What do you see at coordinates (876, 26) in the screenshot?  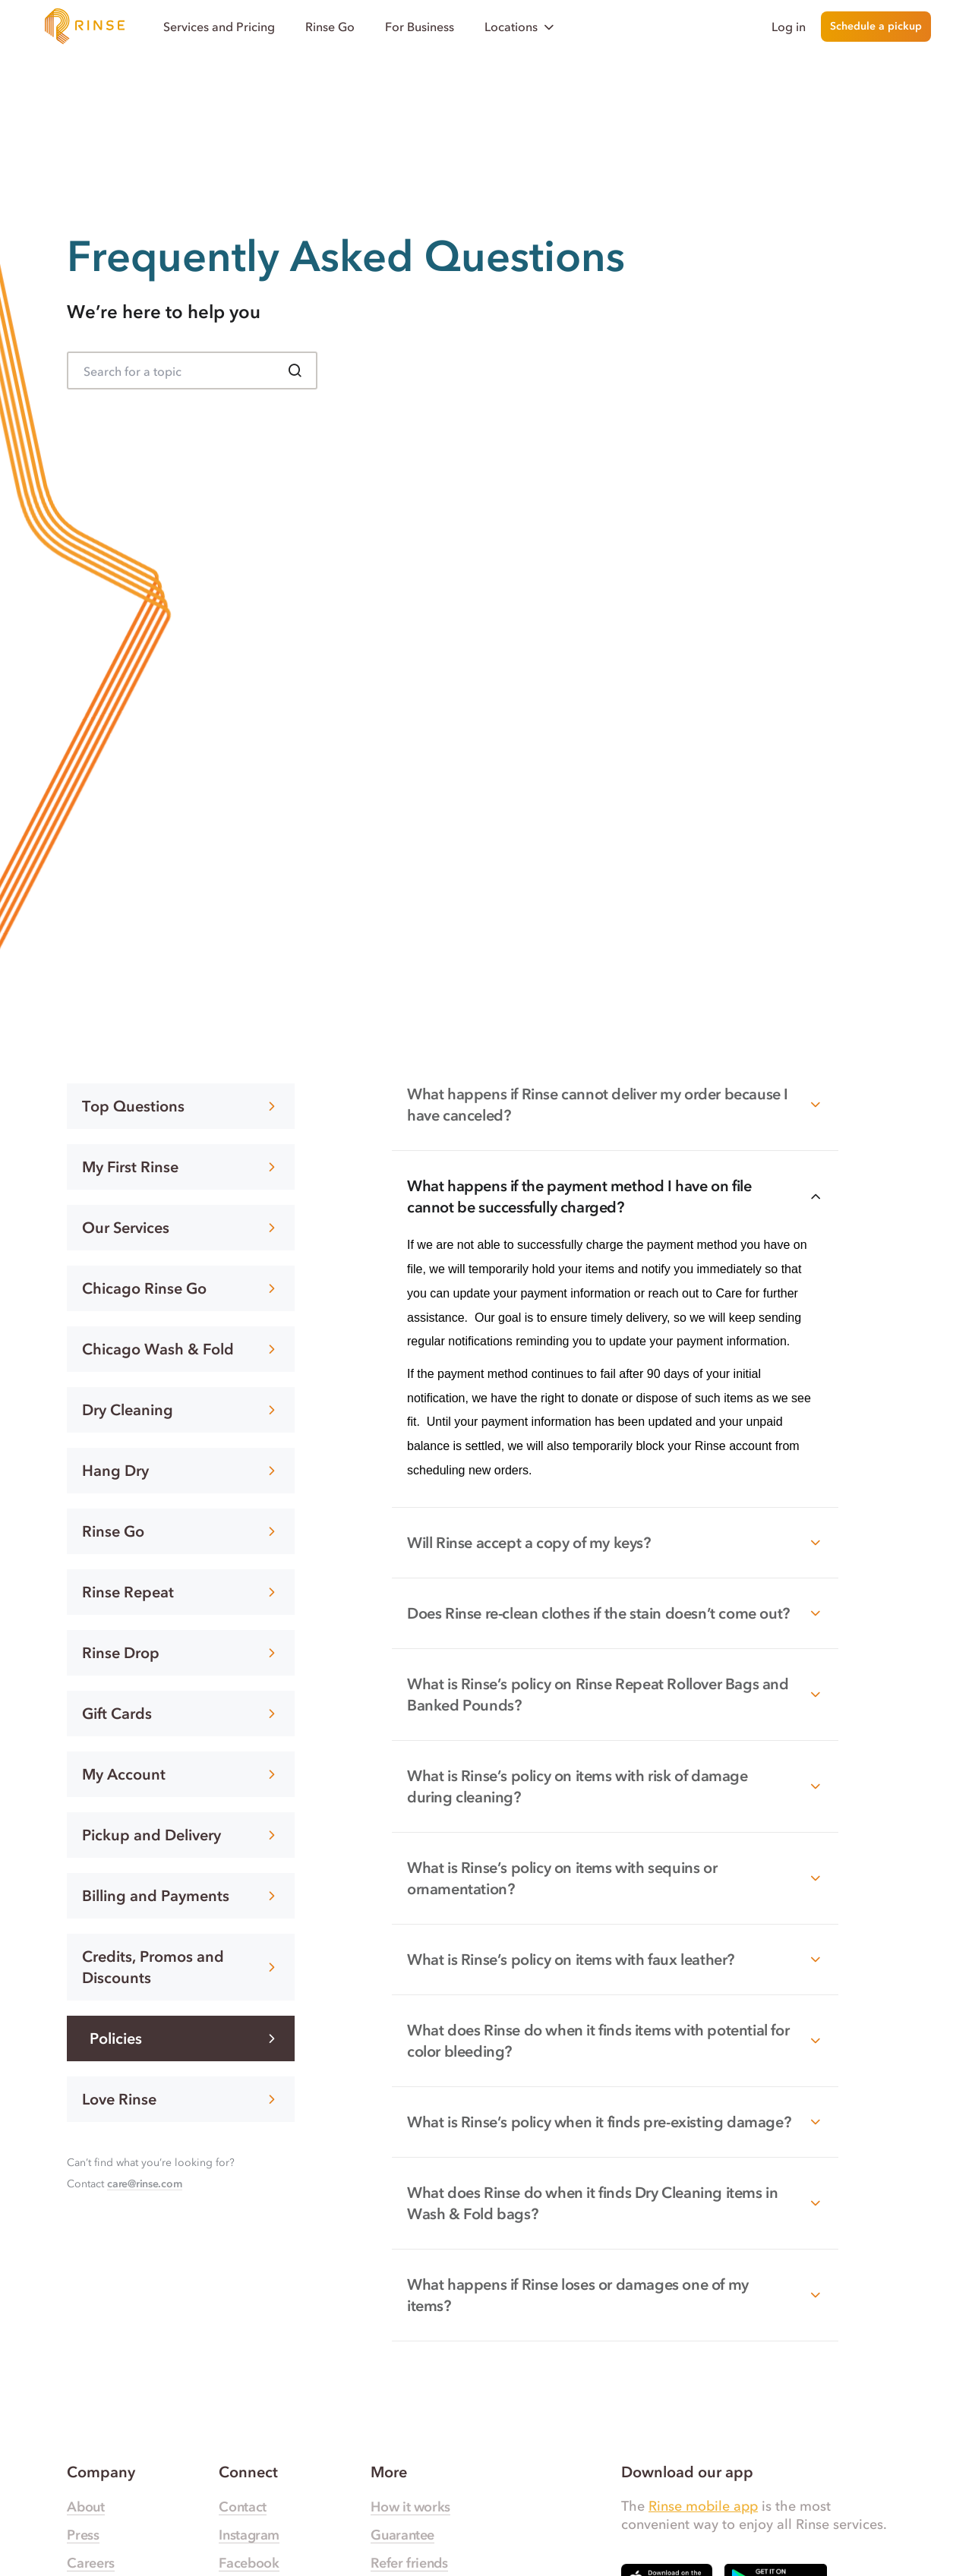 I see `Schedule a pickup` at bounding box center [876, 26].